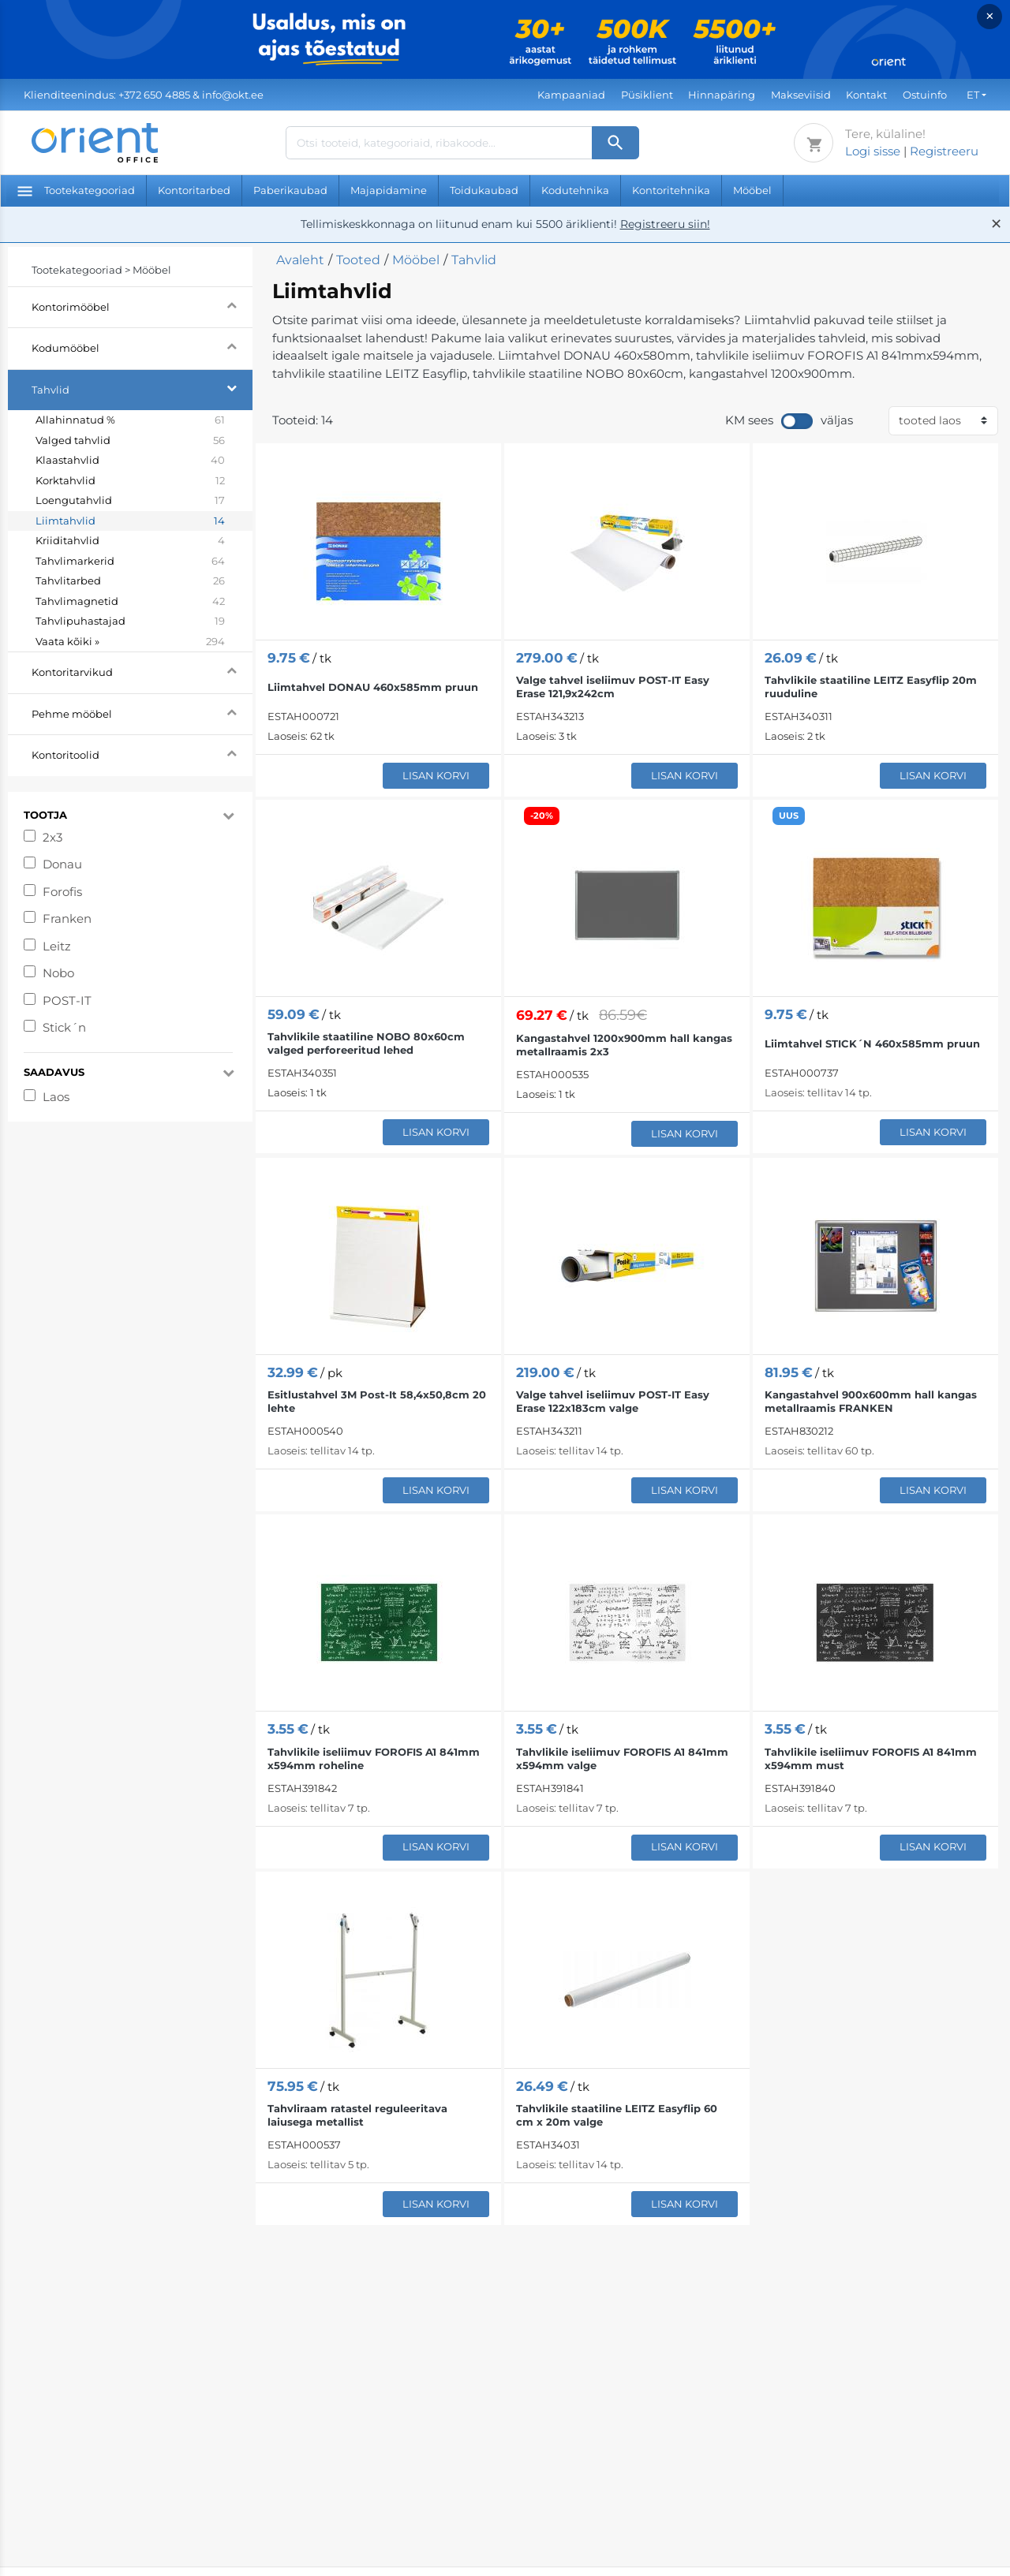  Describe the element at coordinates (64, 1027) in the screenshot. I see `Stick´n` at that location.